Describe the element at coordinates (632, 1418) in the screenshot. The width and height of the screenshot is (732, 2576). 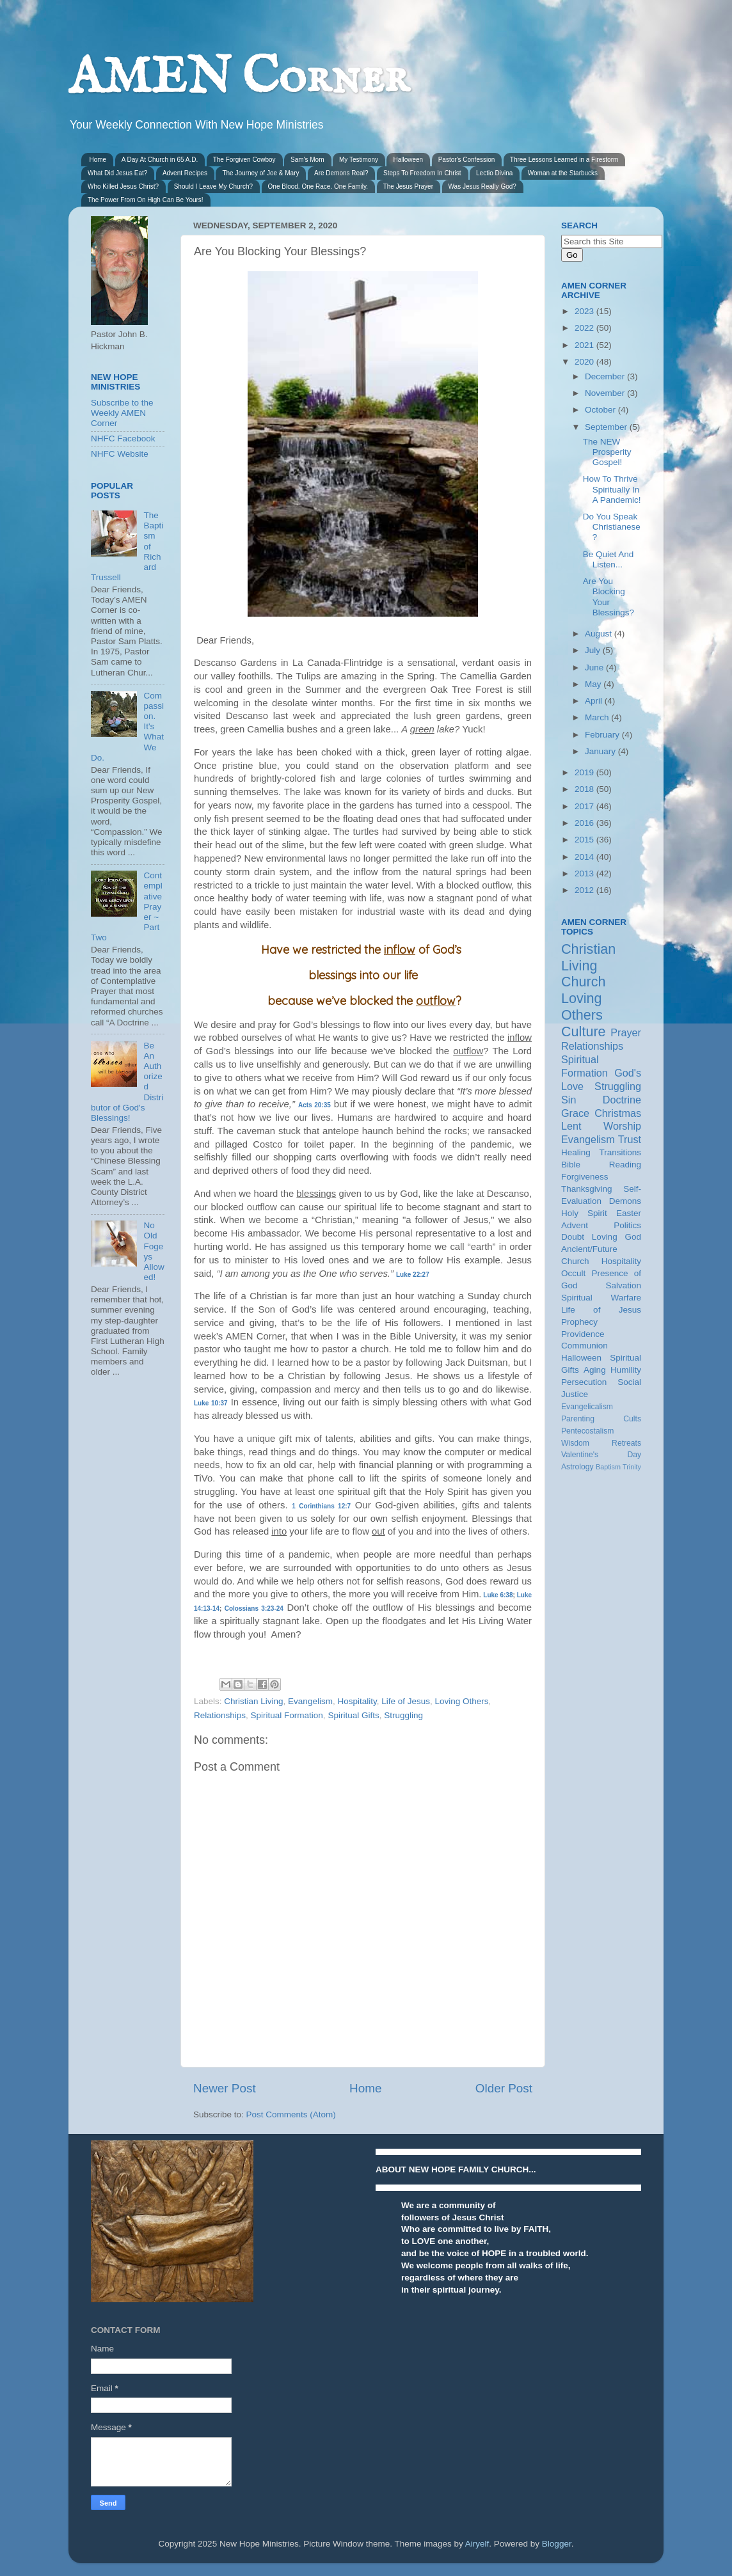
I see `Cults` at that location.